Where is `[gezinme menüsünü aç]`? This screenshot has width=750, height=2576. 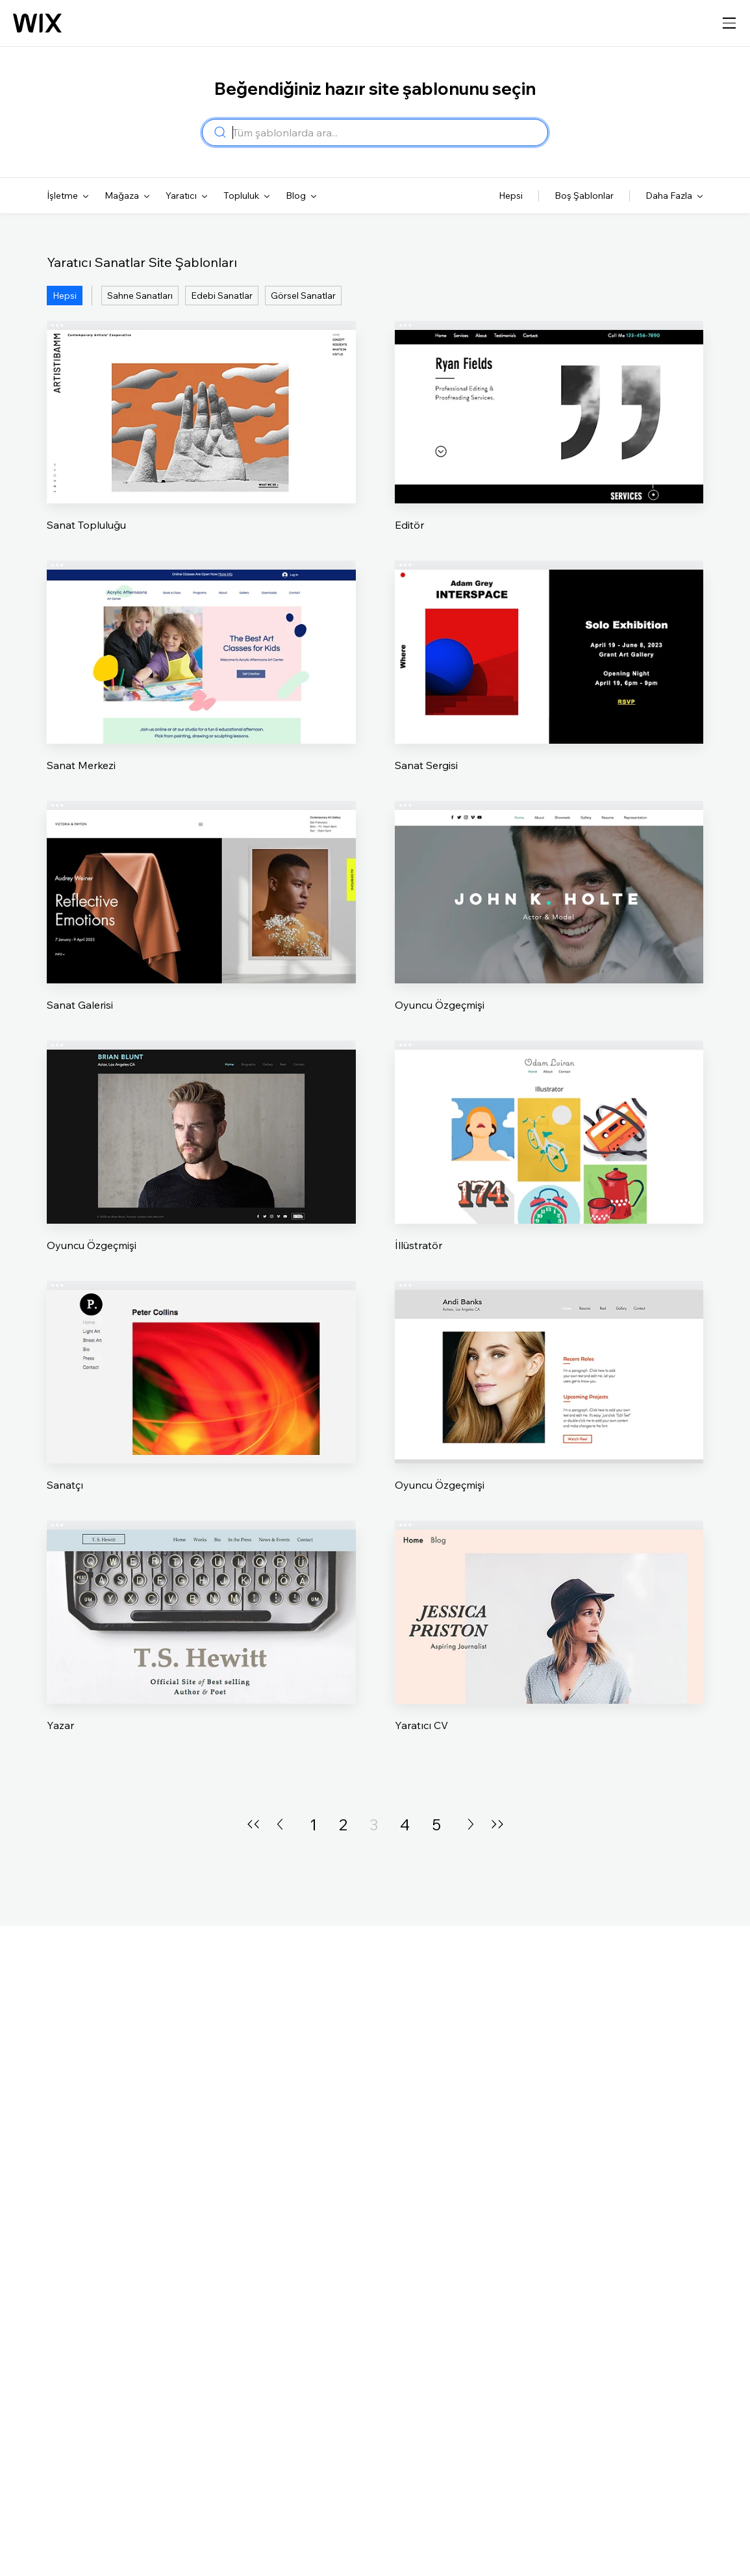 [gezinme menüsünü aç] is located at coordinates (729, 23).